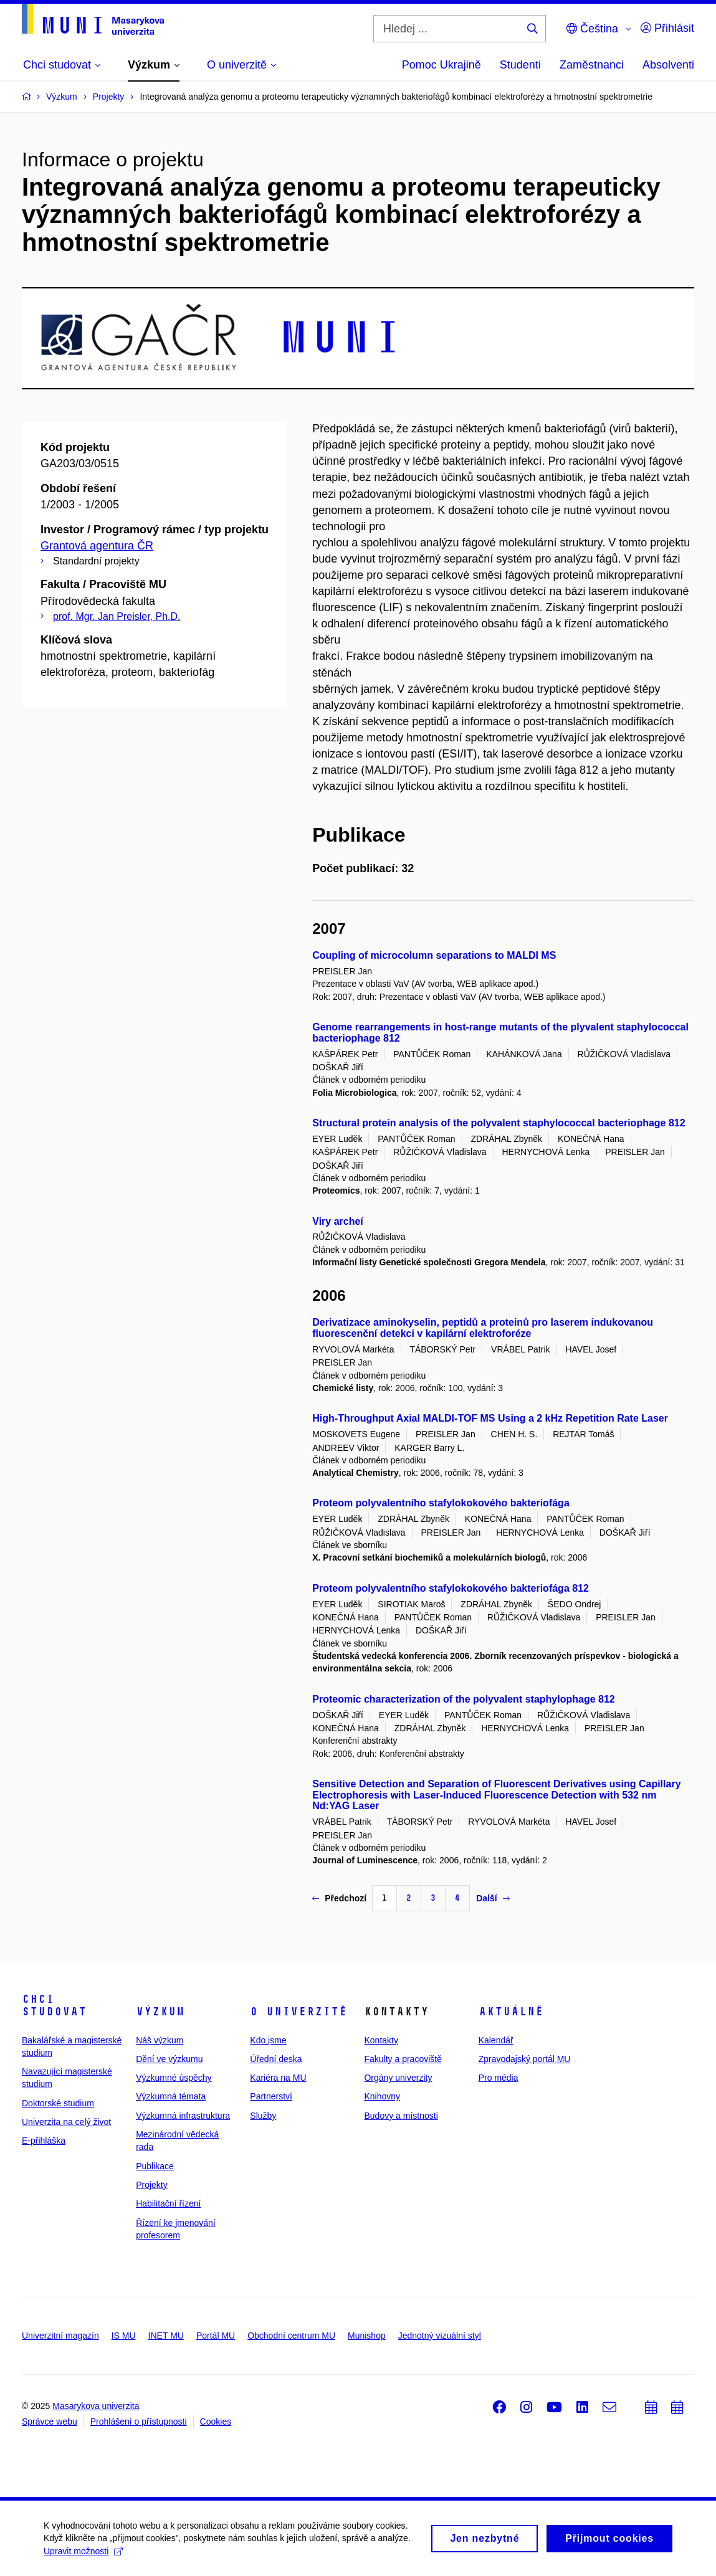 The image size is (716, 2576). Describe the element at coordinates (263, 2116) in the screenshot. I see `Služby` at that location.